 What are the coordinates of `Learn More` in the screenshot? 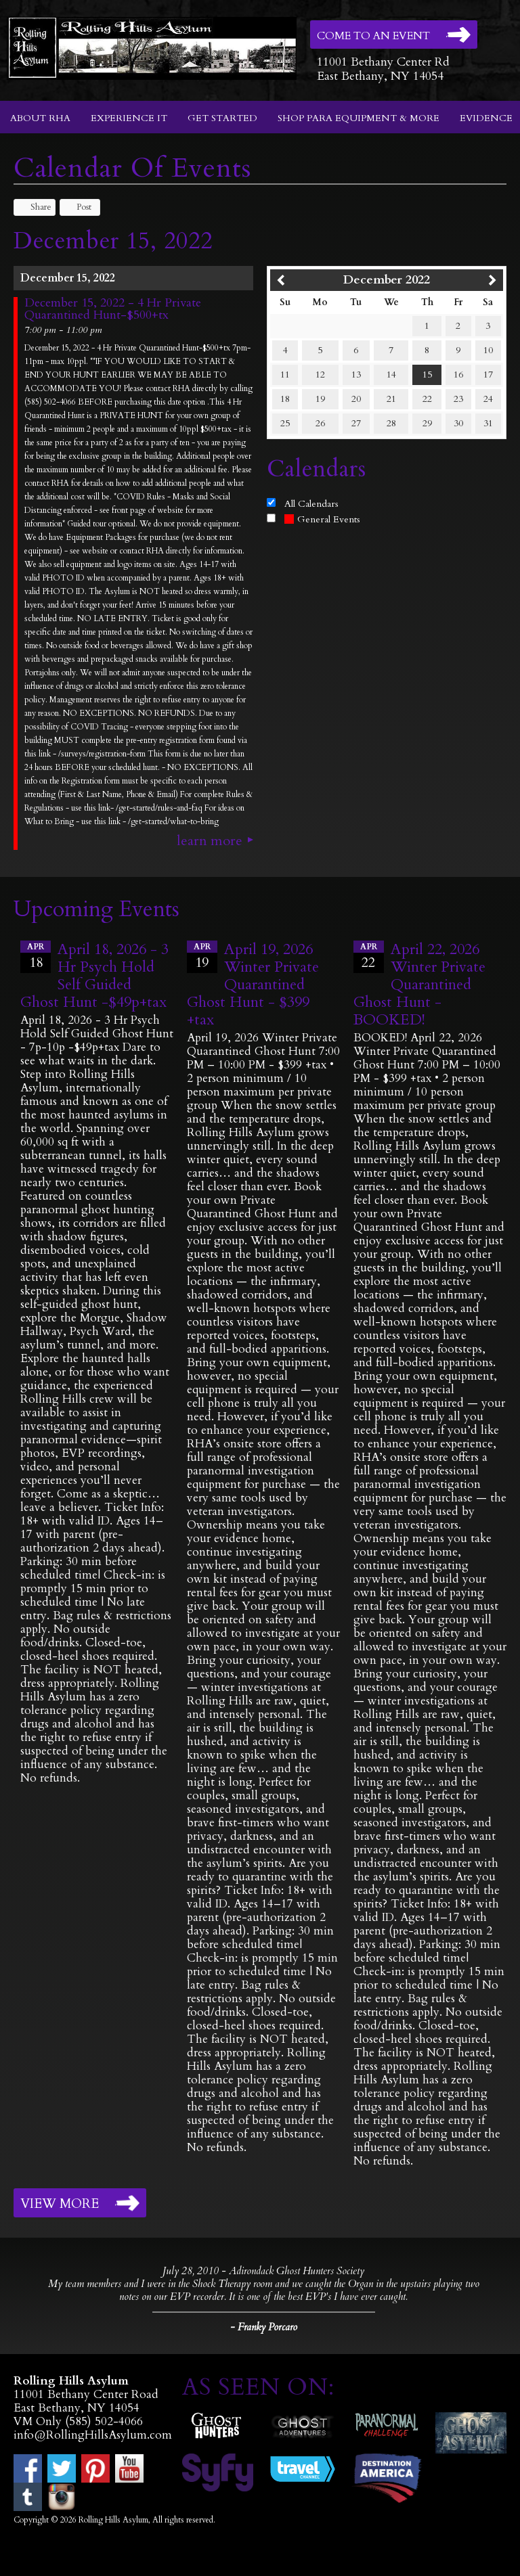 It's located at (209, 841).